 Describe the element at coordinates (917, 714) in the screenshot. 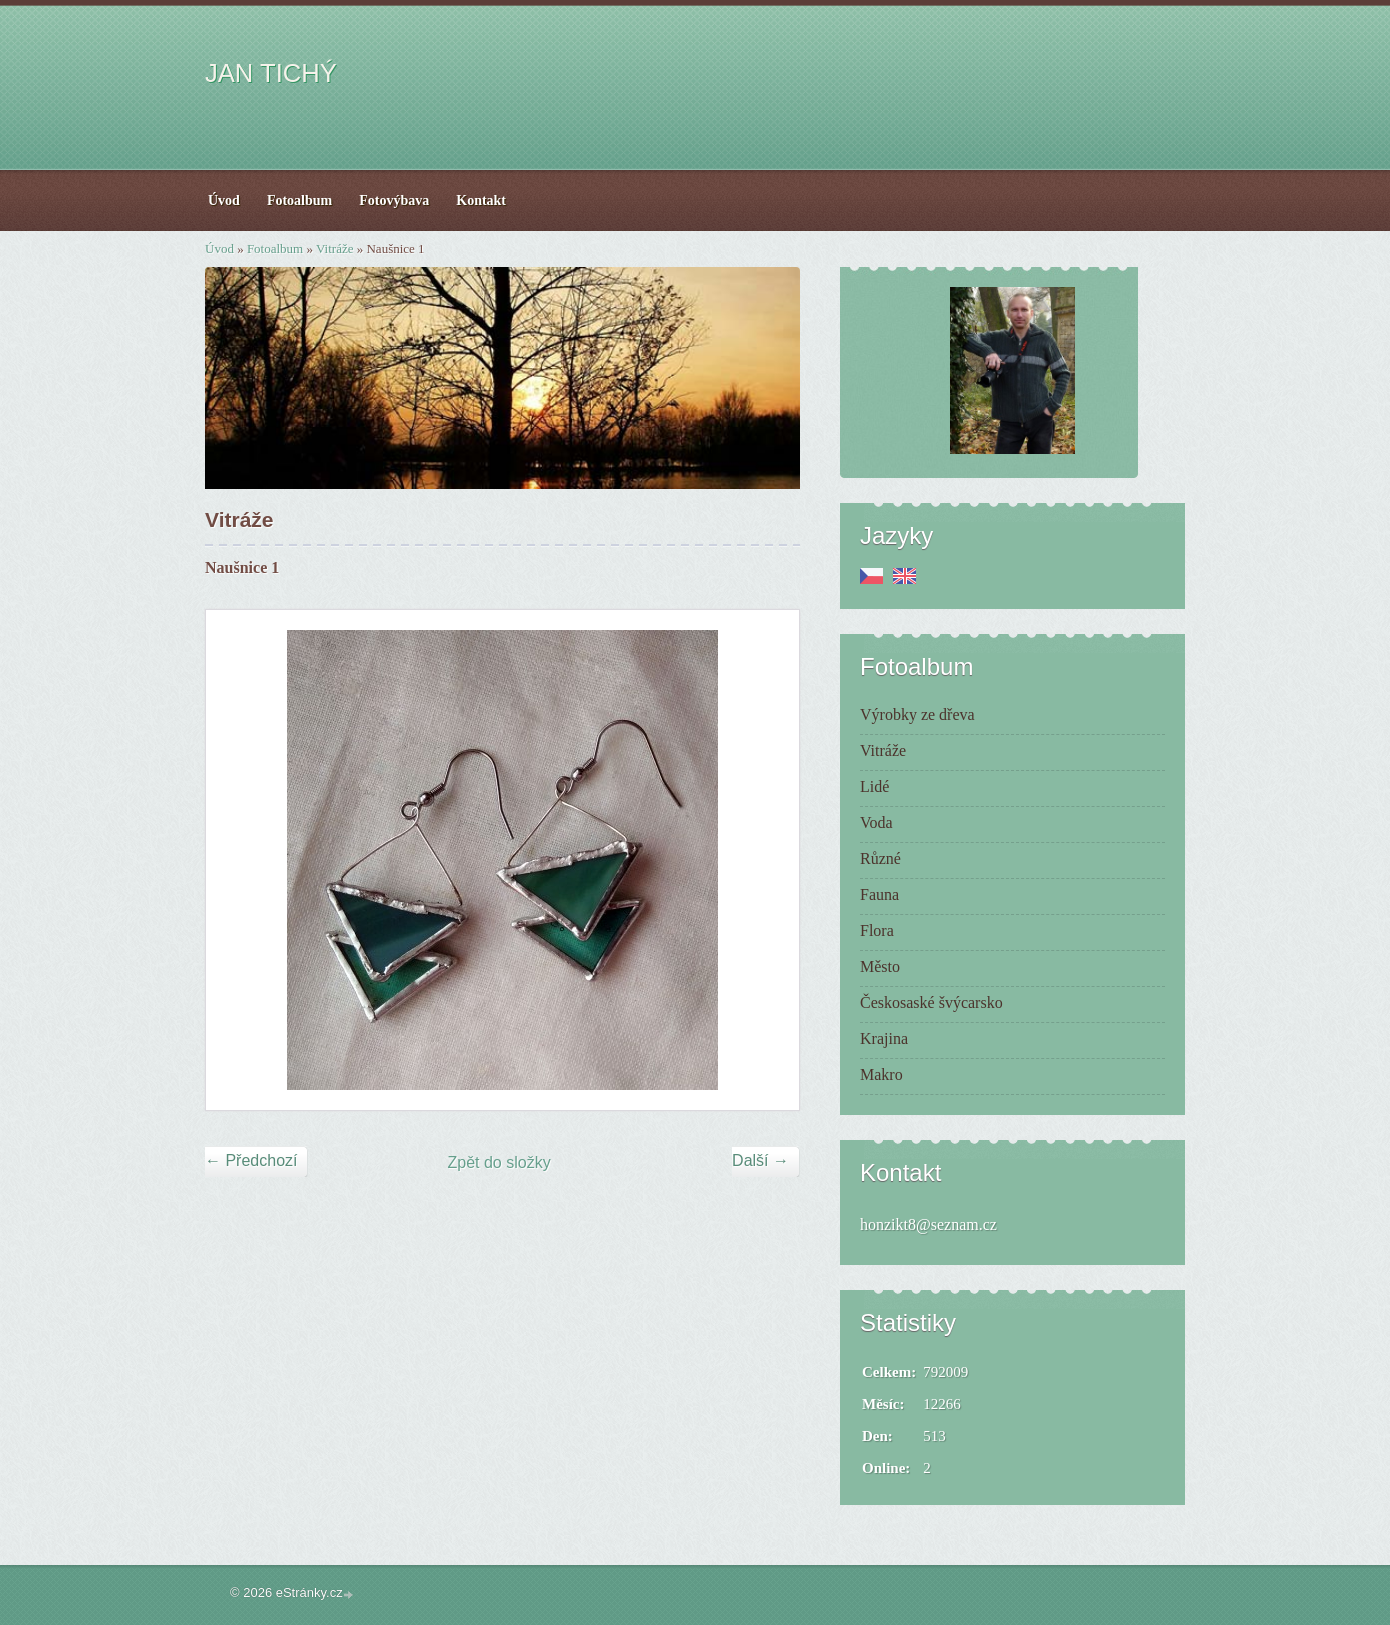

I see `Výrobky ze dřeva` at that location.